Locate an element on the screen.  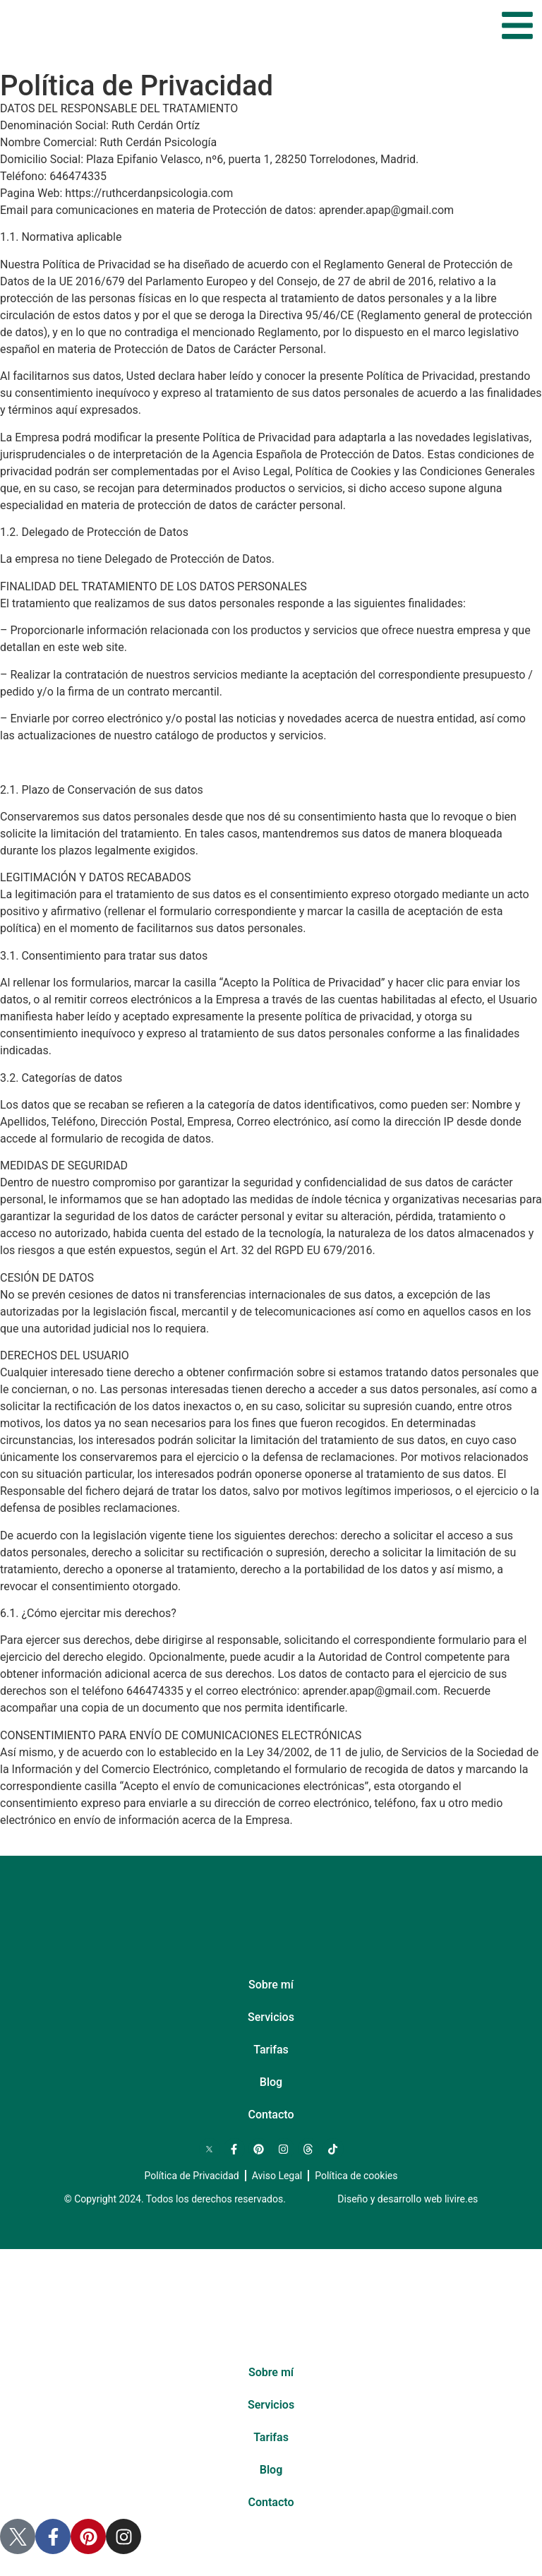
Diseño y desarrollo web livire.es is located at coordinates (407, 2199).